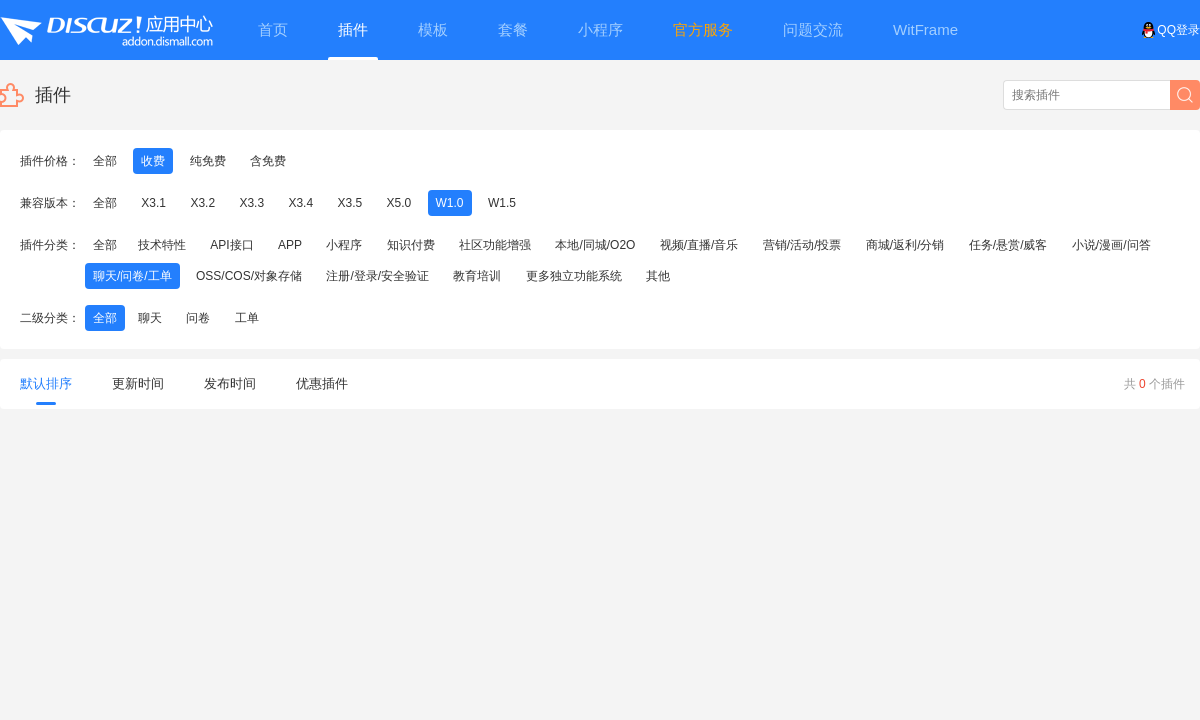  Describe the element at coordinates (162, 245) in the screenshot. I see `技术特性` at that location.